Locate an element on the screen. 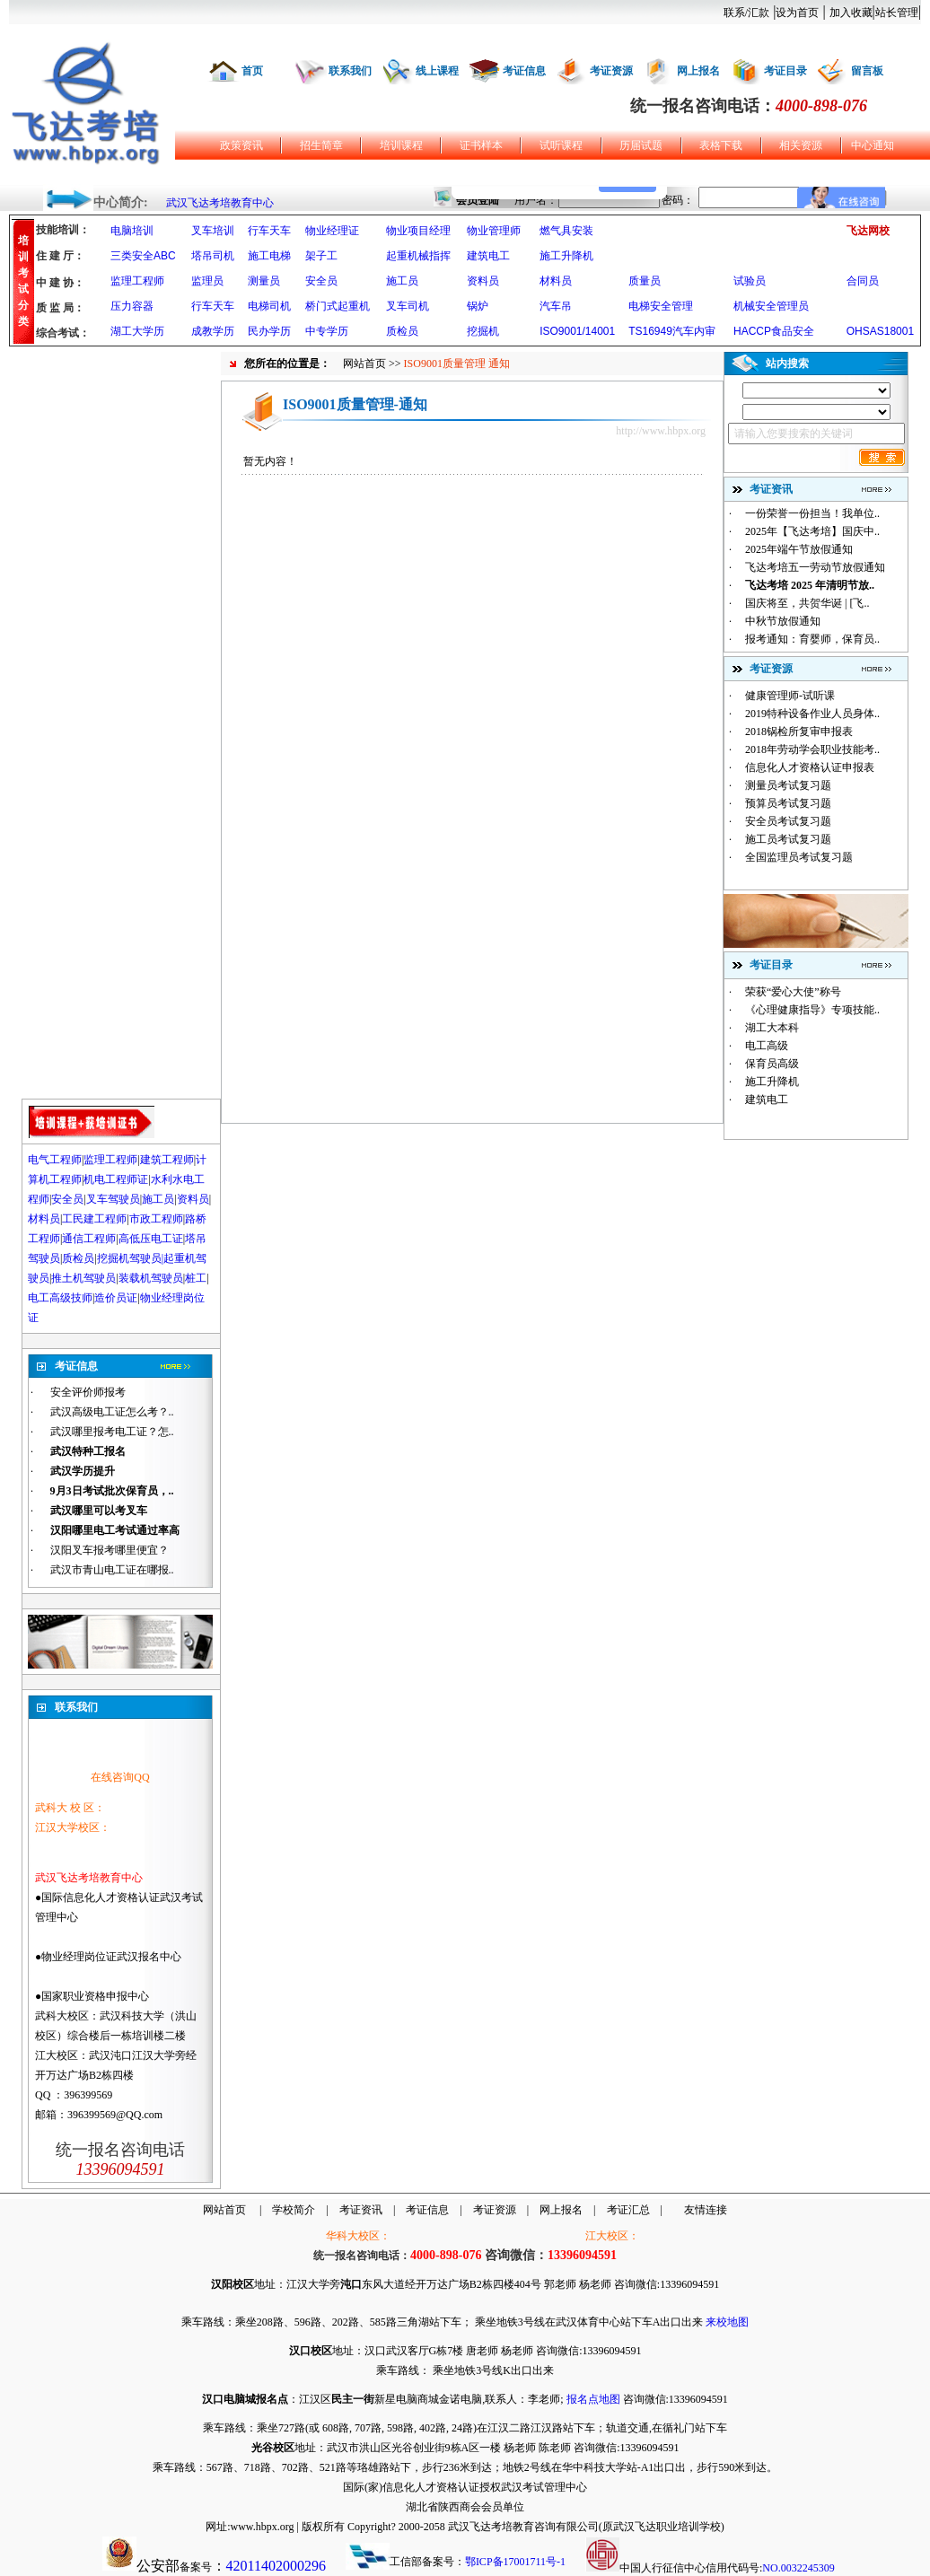 The height and width of the screenshot is (2576, 930). ISO9001/14001 is located at coordinates (577, 331).